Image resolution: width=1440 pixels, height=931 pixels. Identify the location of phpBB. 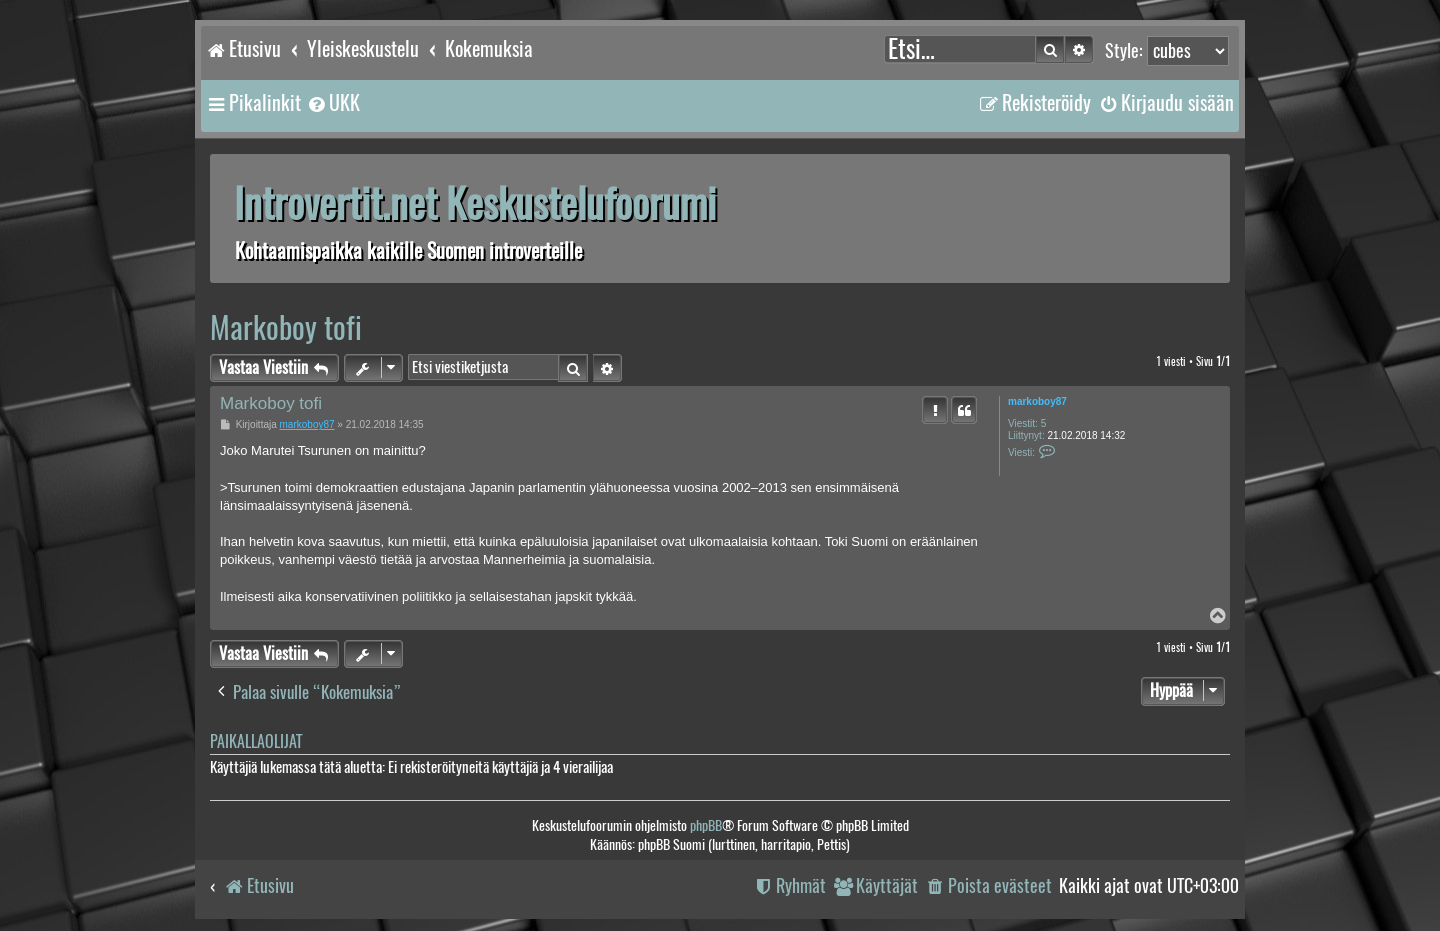
(706, 825).